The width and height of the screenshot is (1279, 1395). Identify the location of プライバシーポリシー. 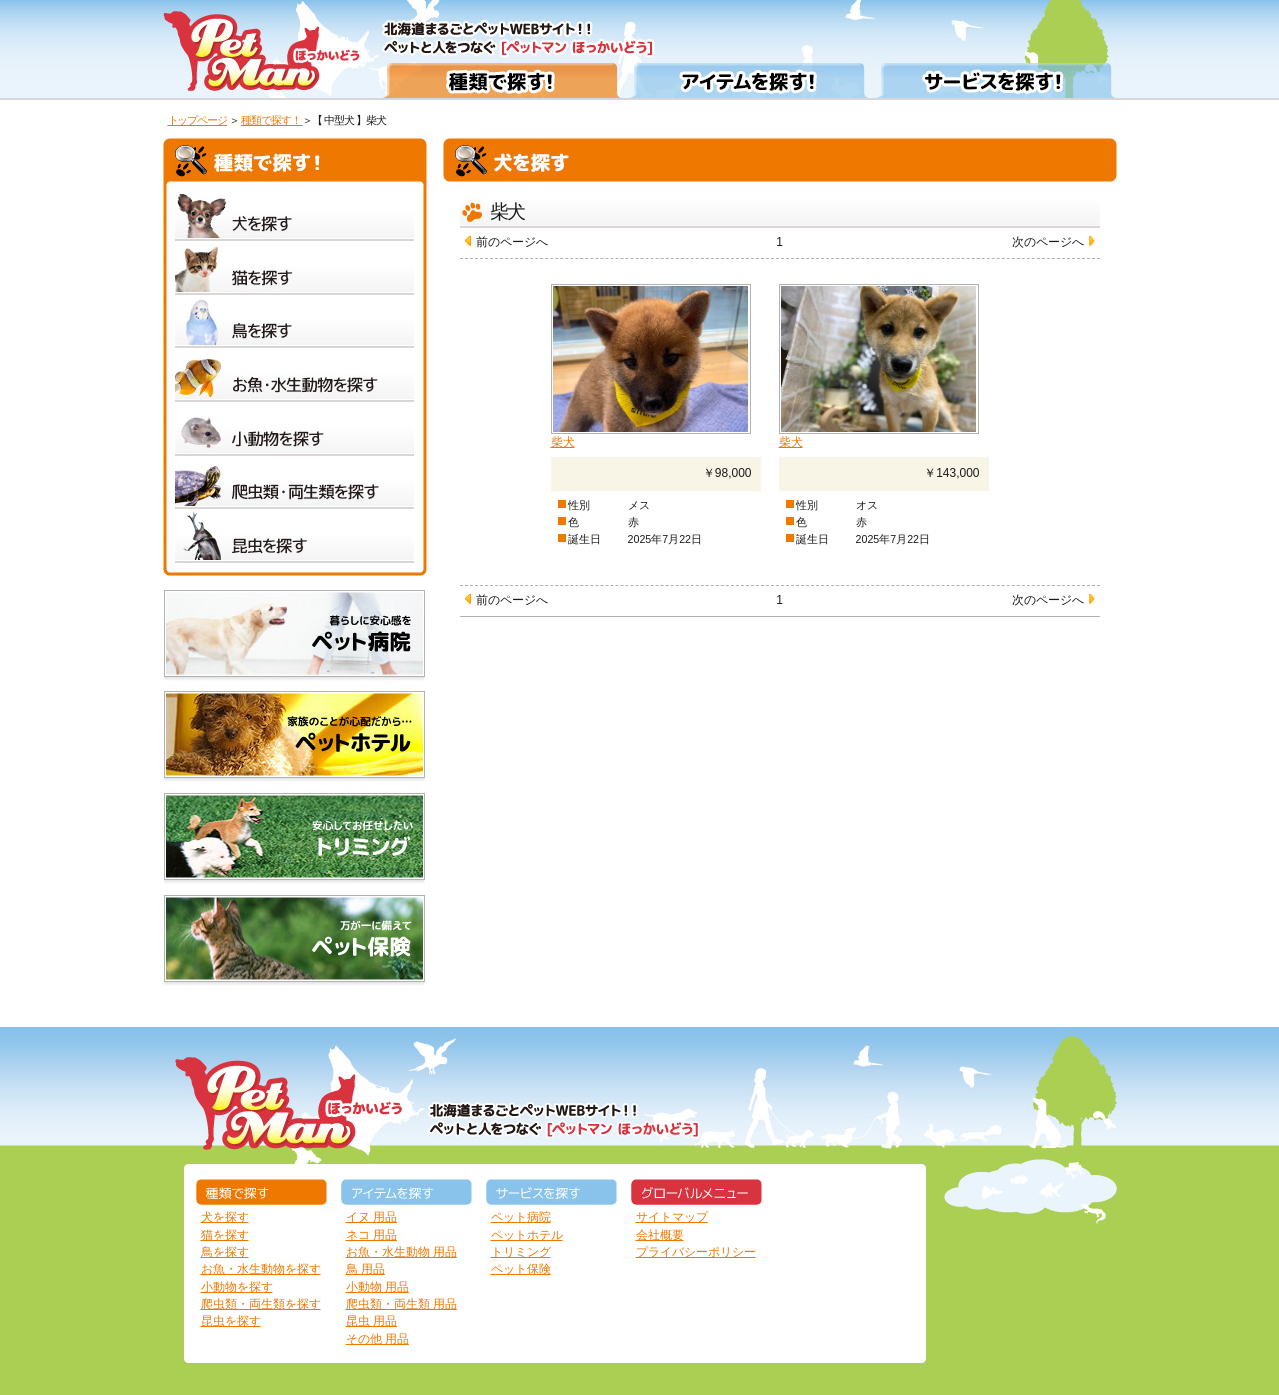
(696, 1252).